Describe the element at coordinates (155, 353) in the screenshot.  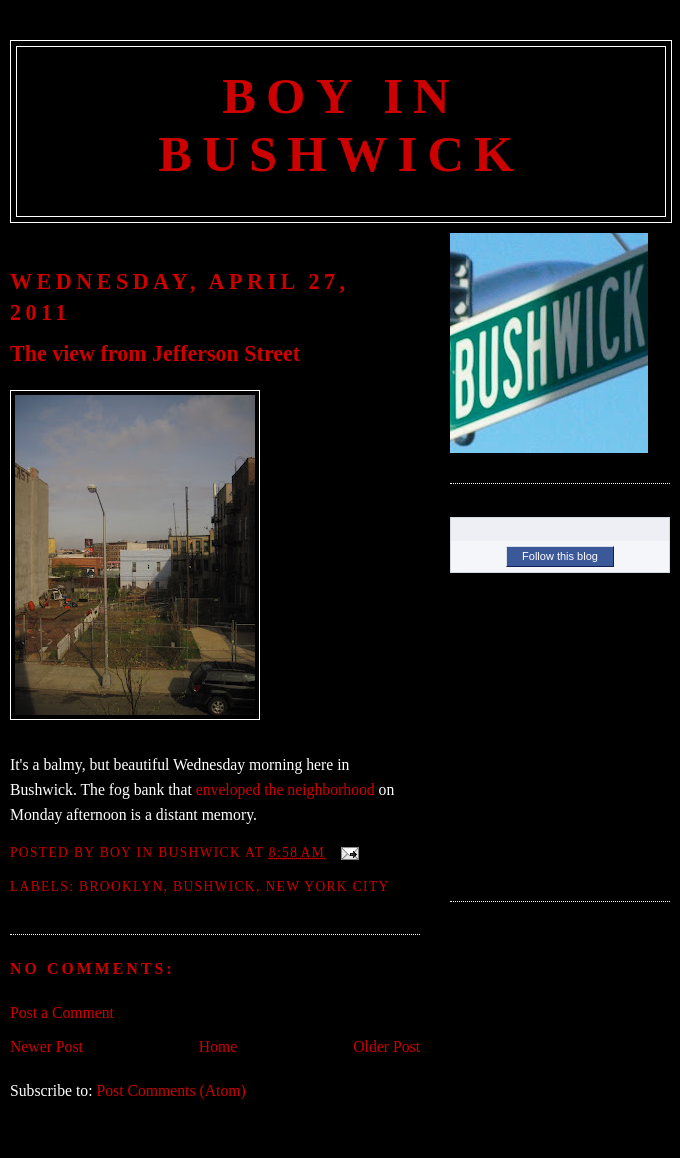
I see `The view from Jefferson Street` at that location.